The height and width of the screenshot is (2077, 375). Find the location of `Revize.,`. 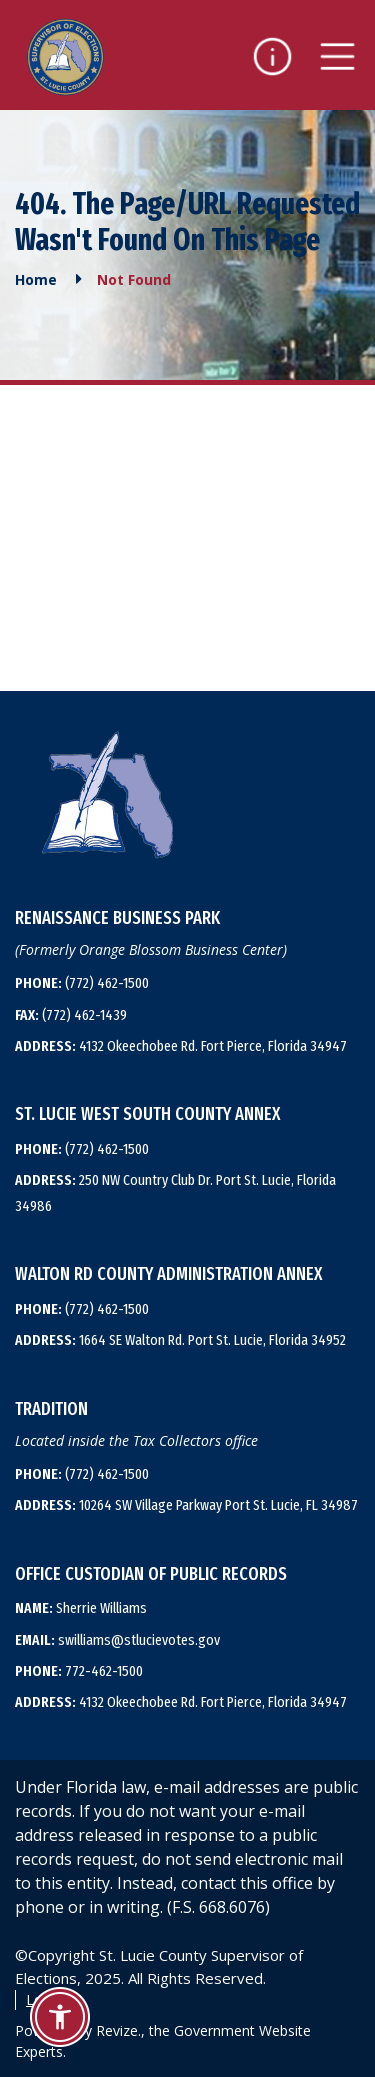

Revize., is located at coordinates (120, 2030).